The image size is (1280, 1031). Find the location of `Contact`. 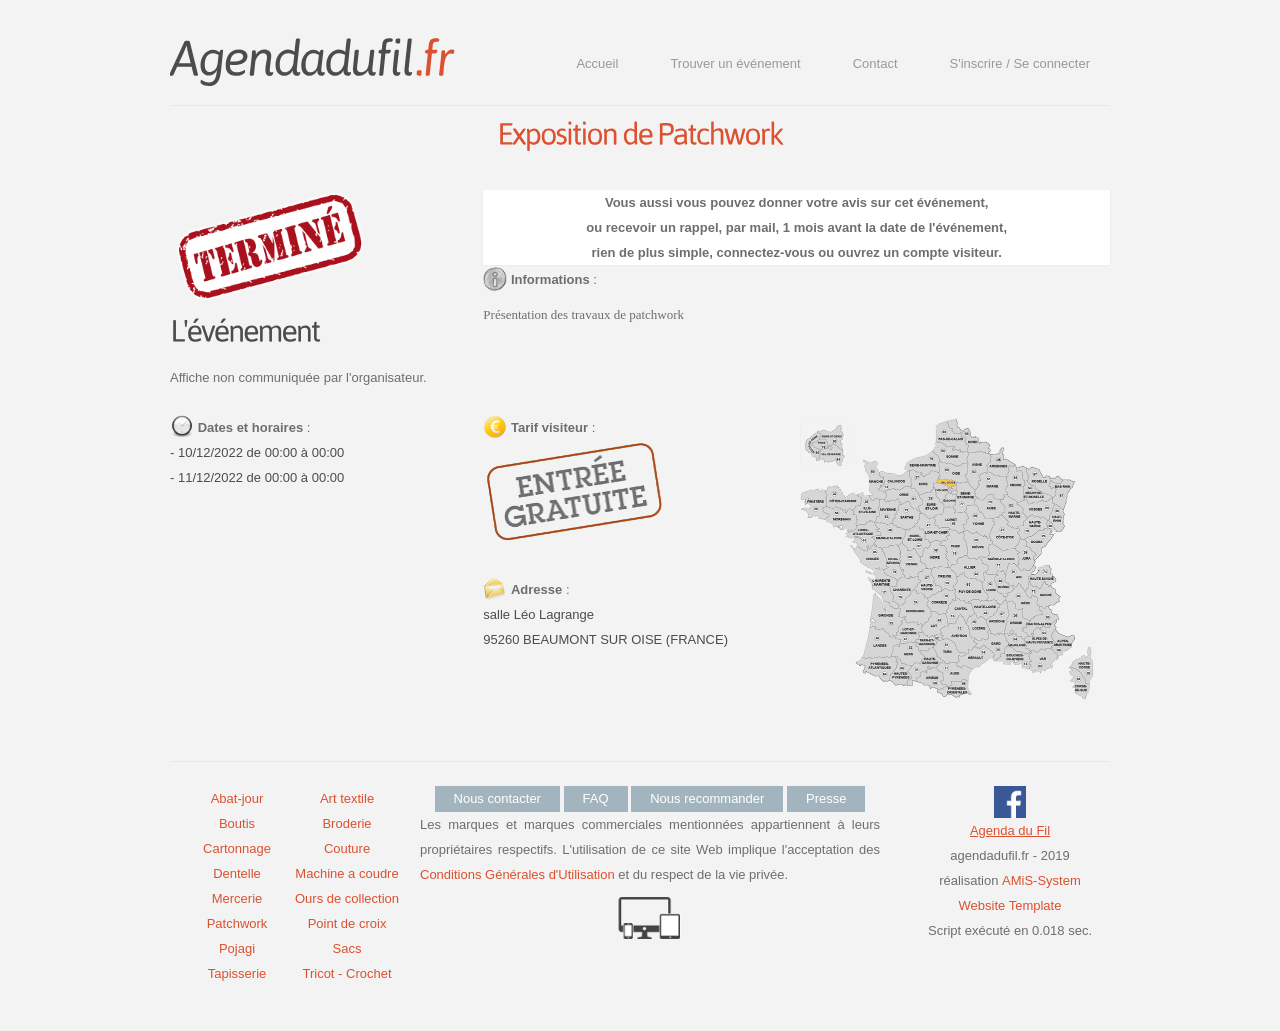

Contact is located at coordinates (875, 63).